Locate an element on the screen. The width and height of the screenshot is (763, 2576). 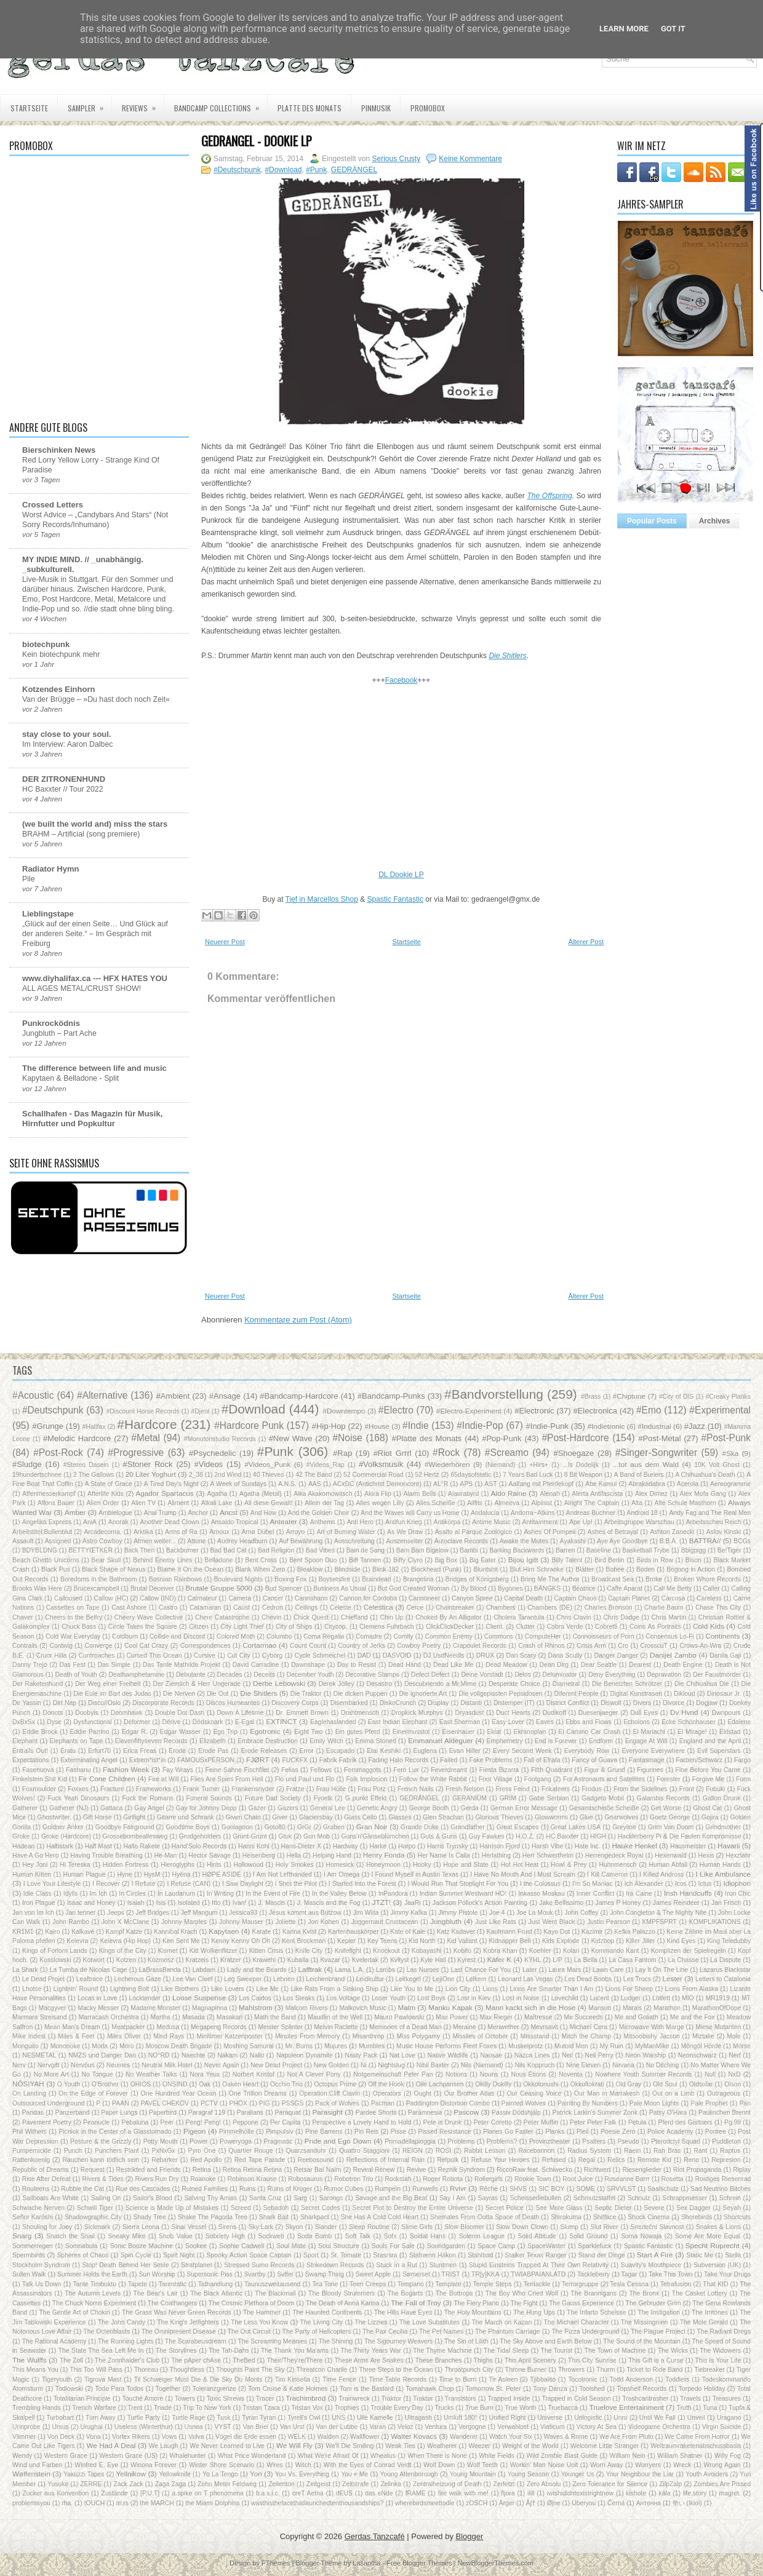
Ken Sent Me is located at coordinates (180, 1941).